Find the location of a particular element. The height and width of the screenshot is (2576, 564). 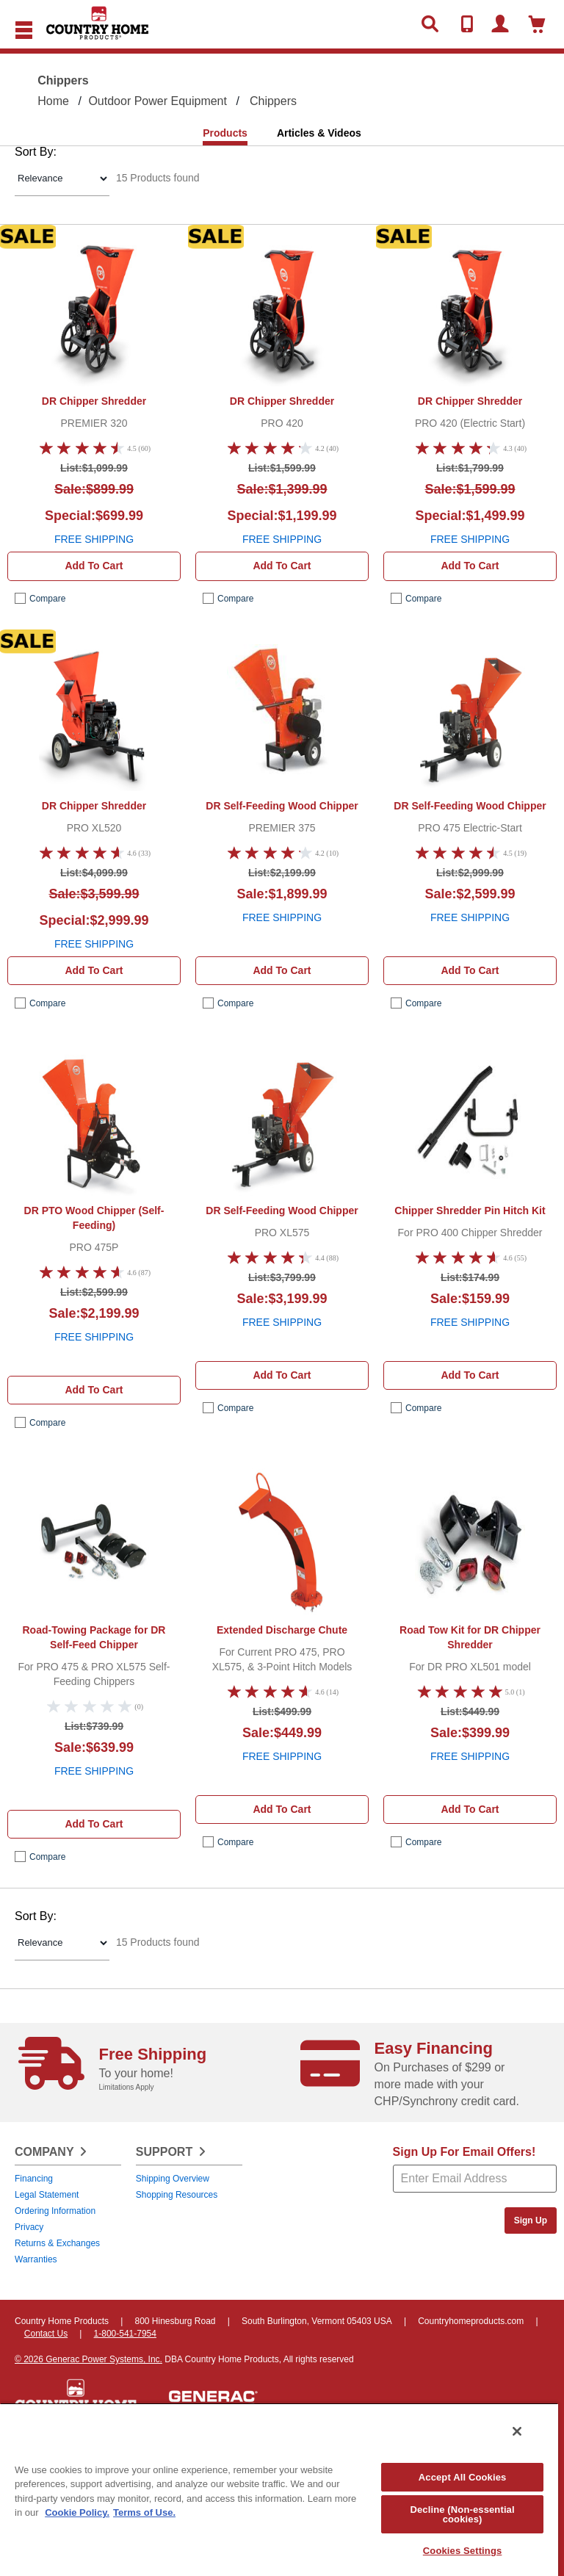

Sign Up For Email Offers! is located at coordinates (464, 2152).